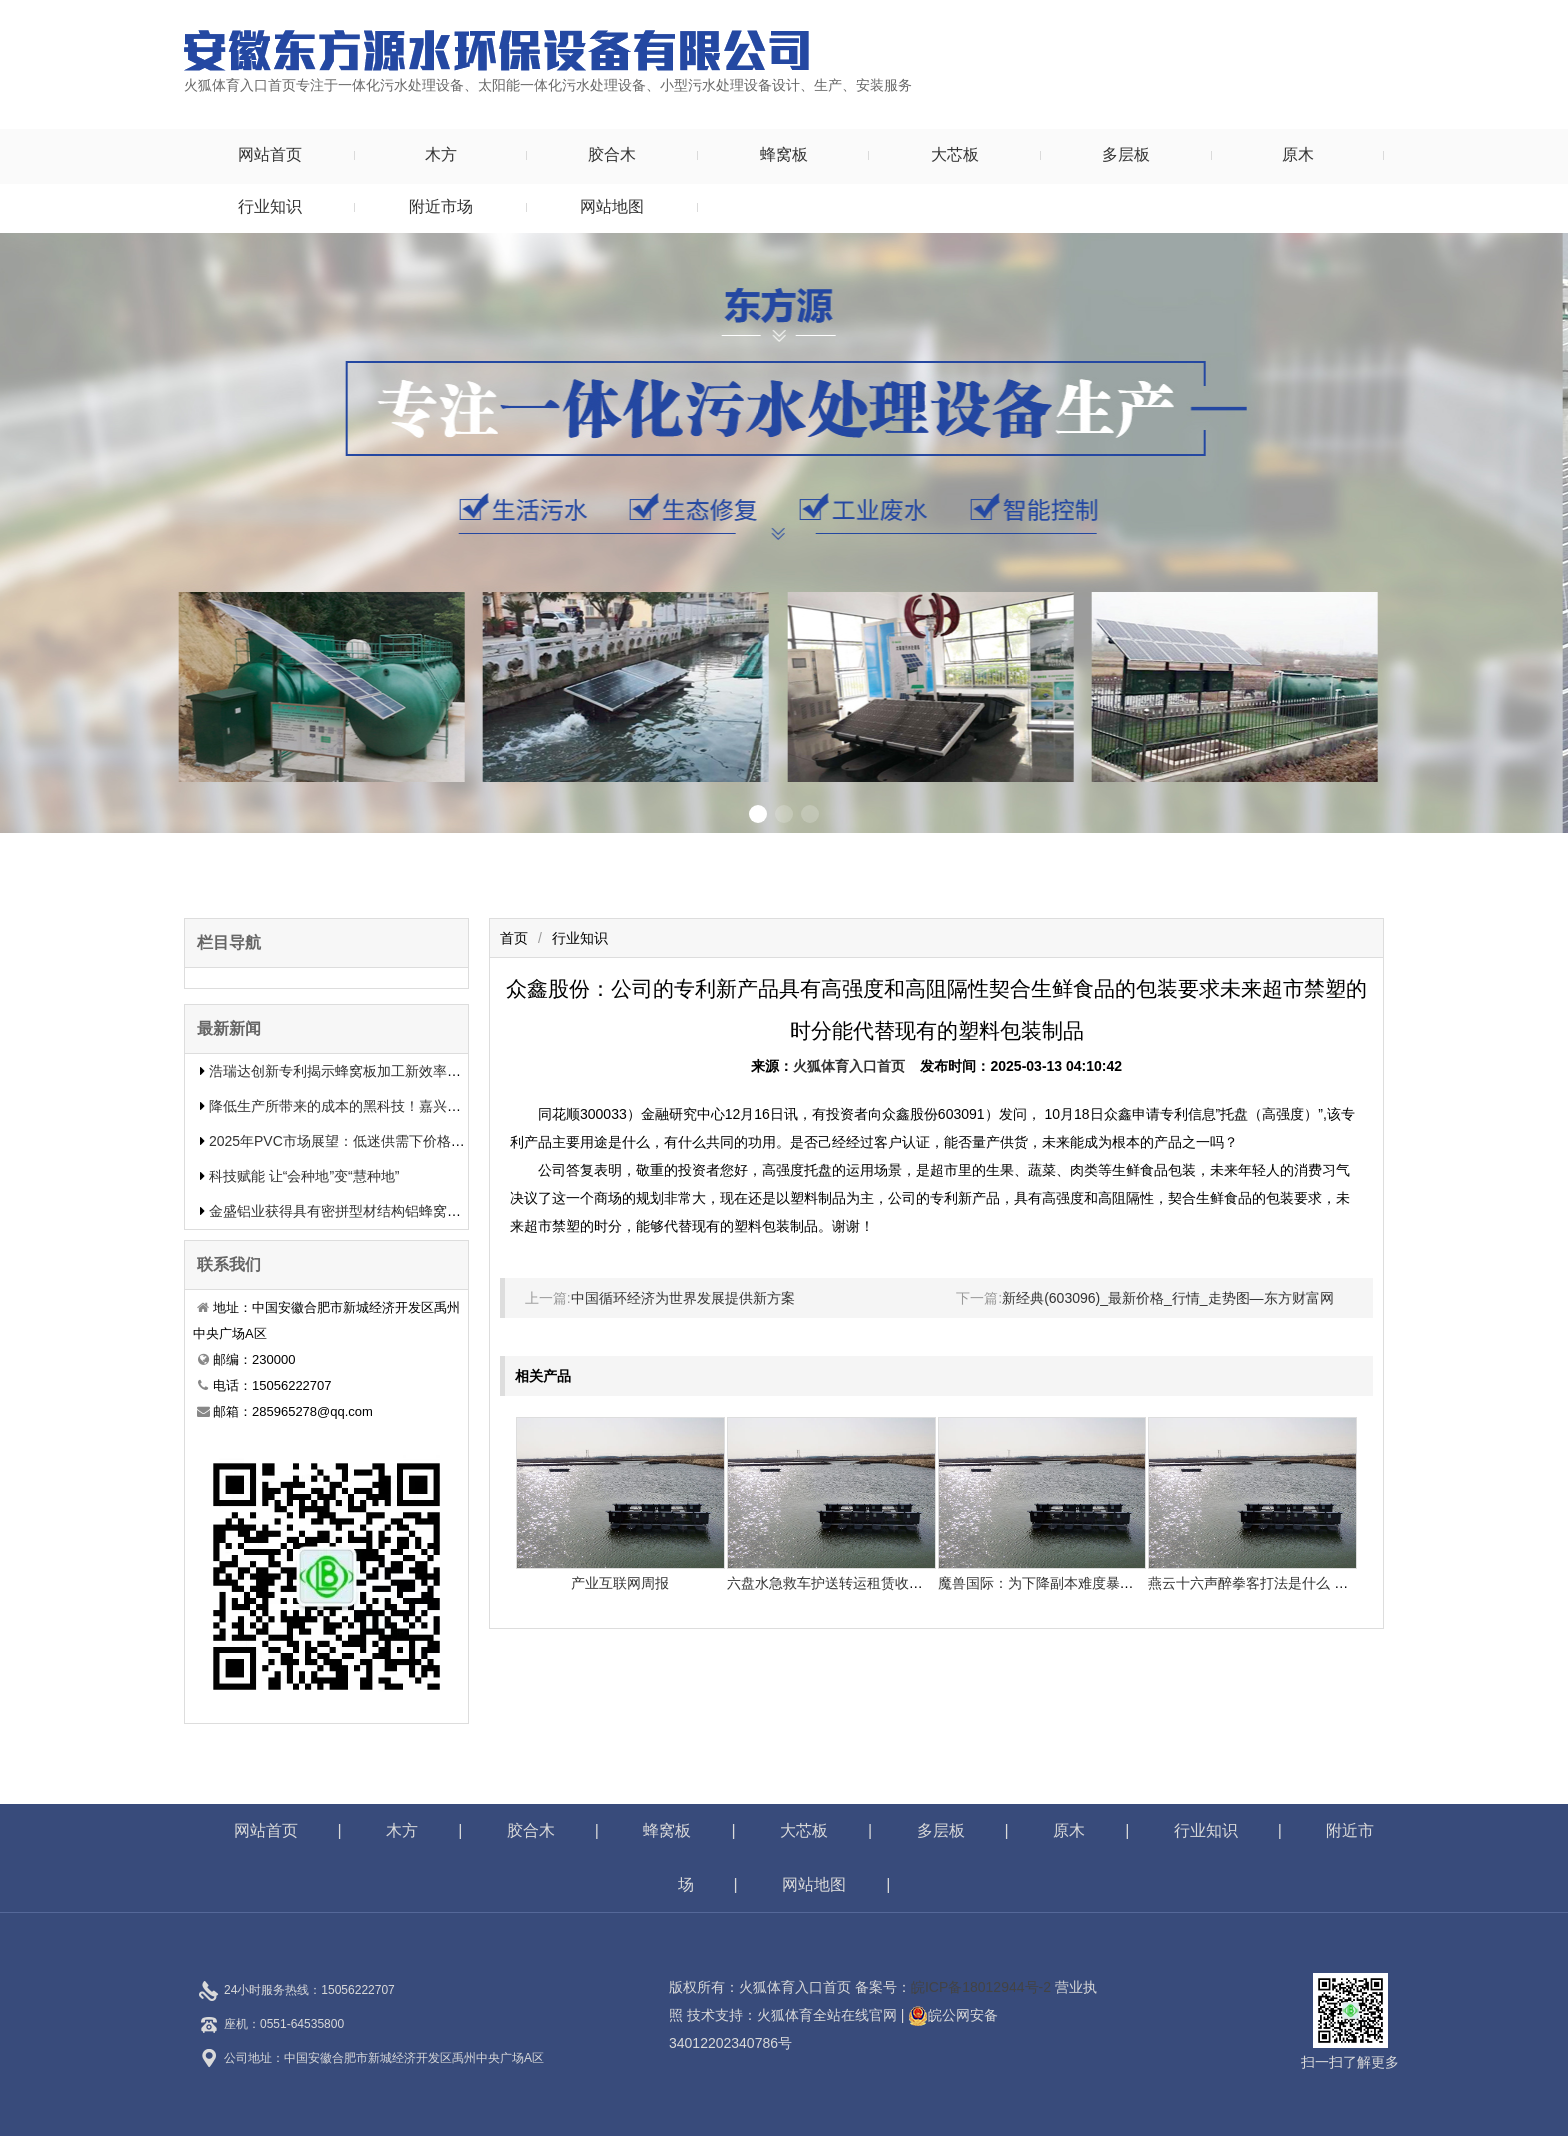 This screenshot has height=2136, width=1568. What do you see at coordinates (1298, 154) in the screenshot?
I see `原木` at bounding box center [1298, 154].